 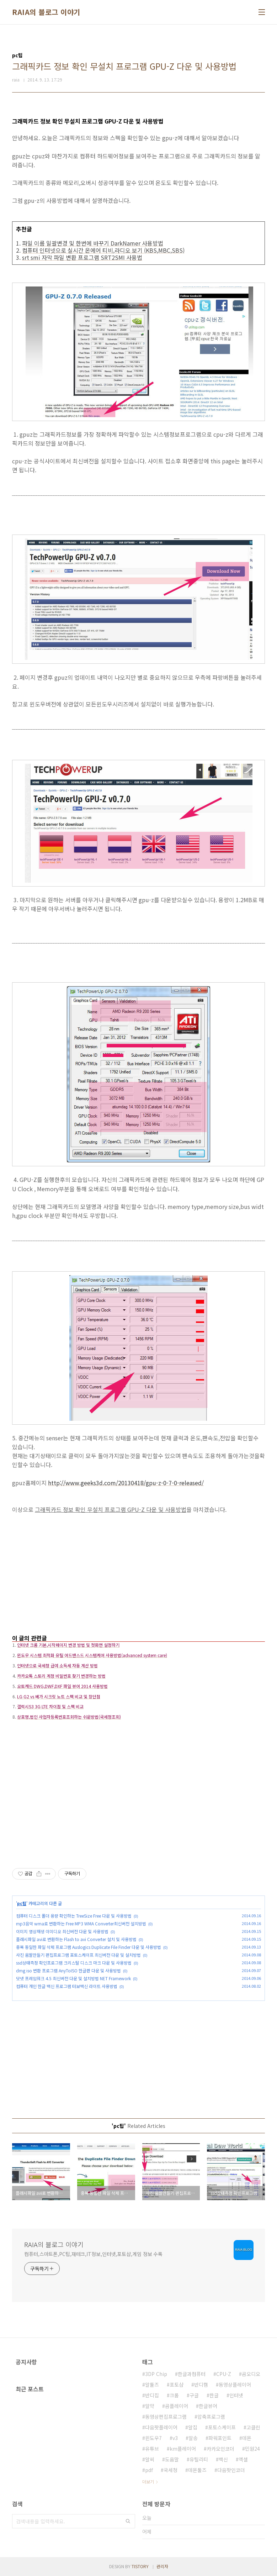 I want to click on 알씨, so click(x=149, y=2459).